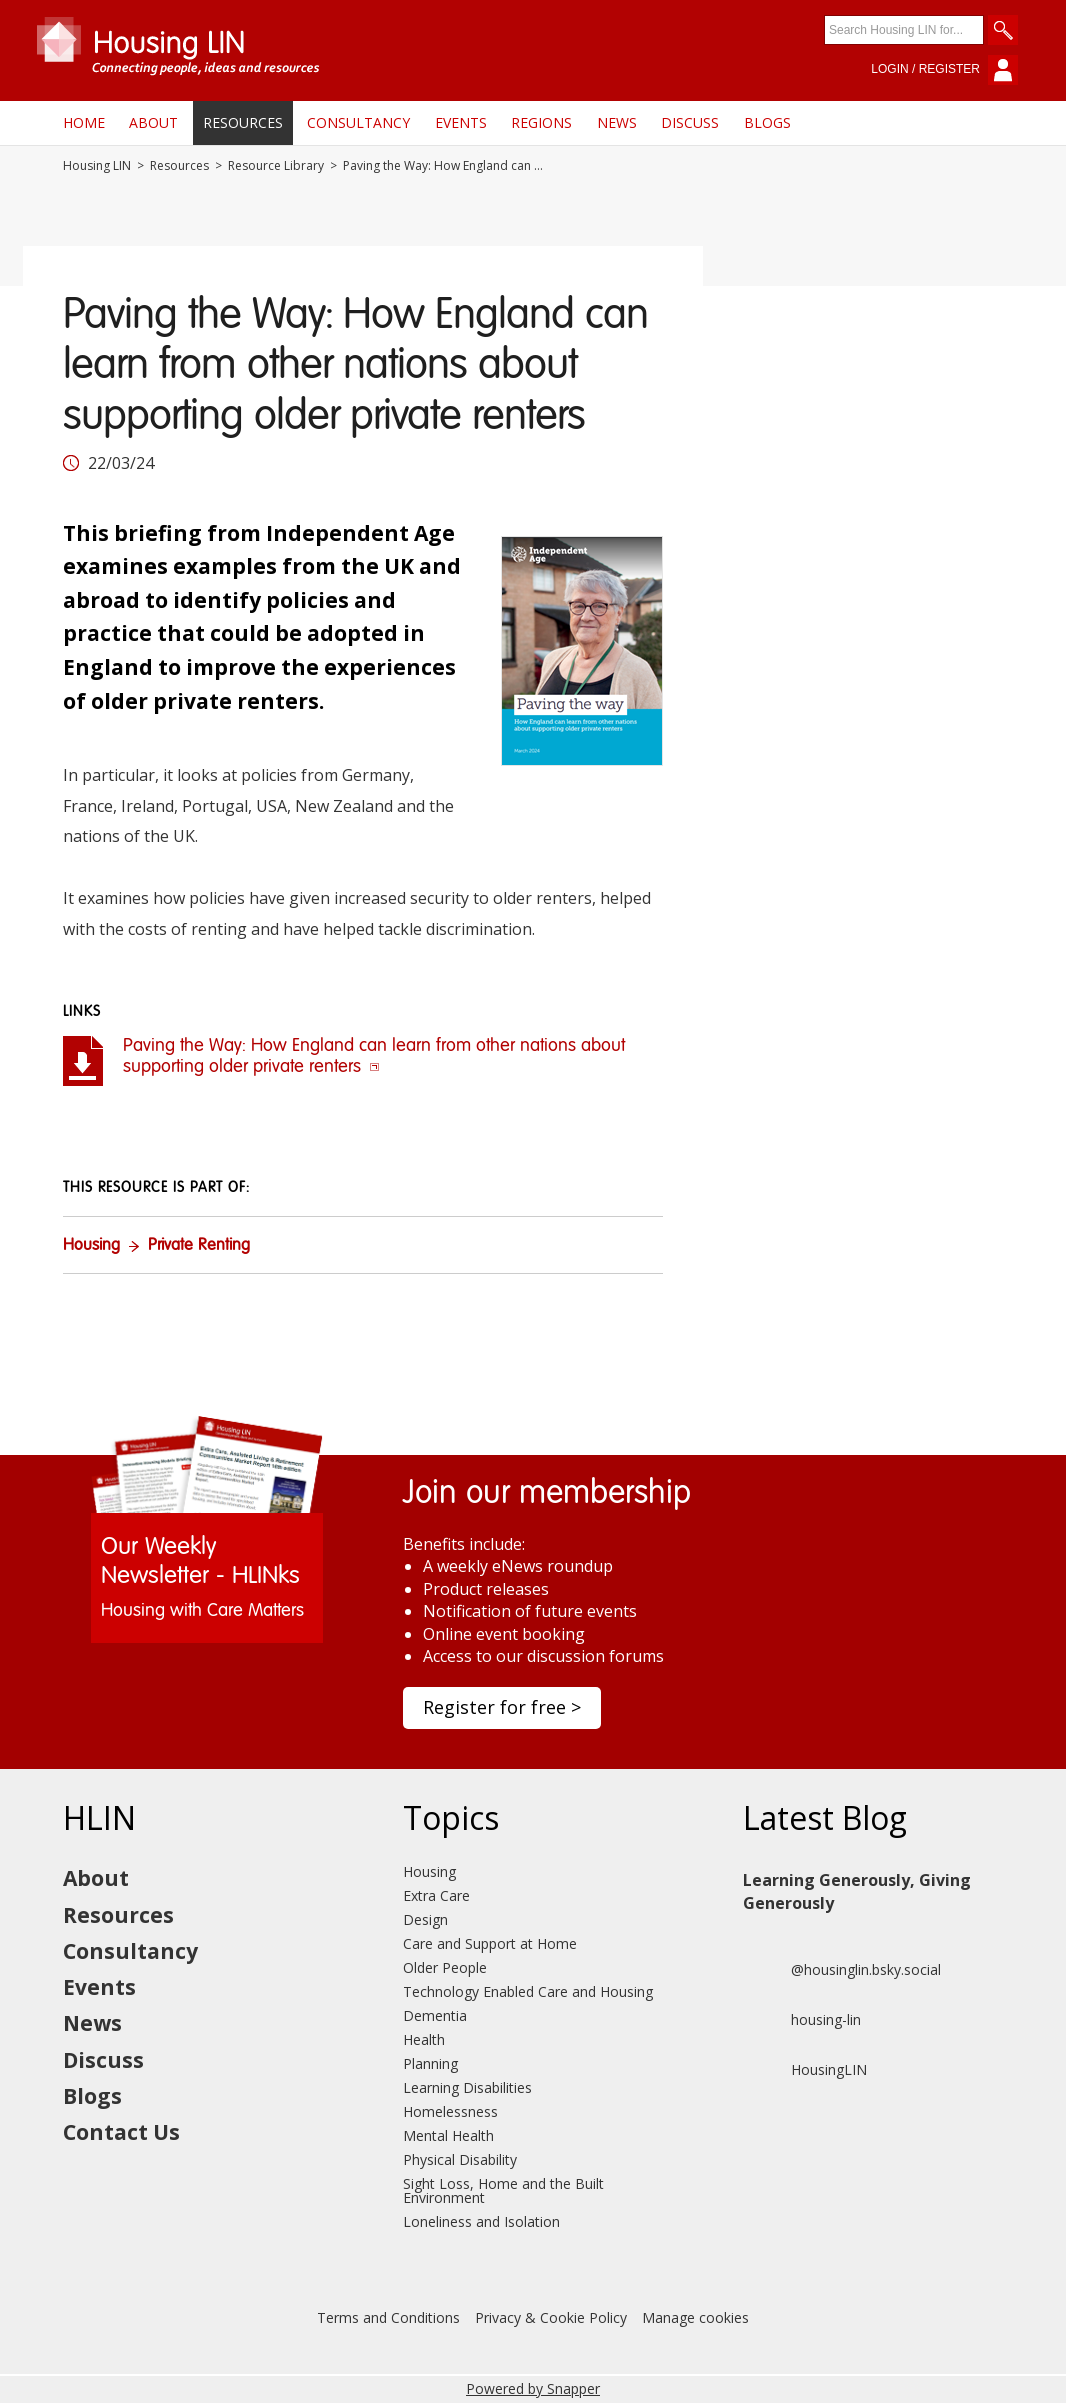 Image resolution: width=1066 pixels, height=2403 pixels. What do you see at coordinates (199, 1246) in the screenshot?
I see `Private Renting` at bounding box center [199, 1246].